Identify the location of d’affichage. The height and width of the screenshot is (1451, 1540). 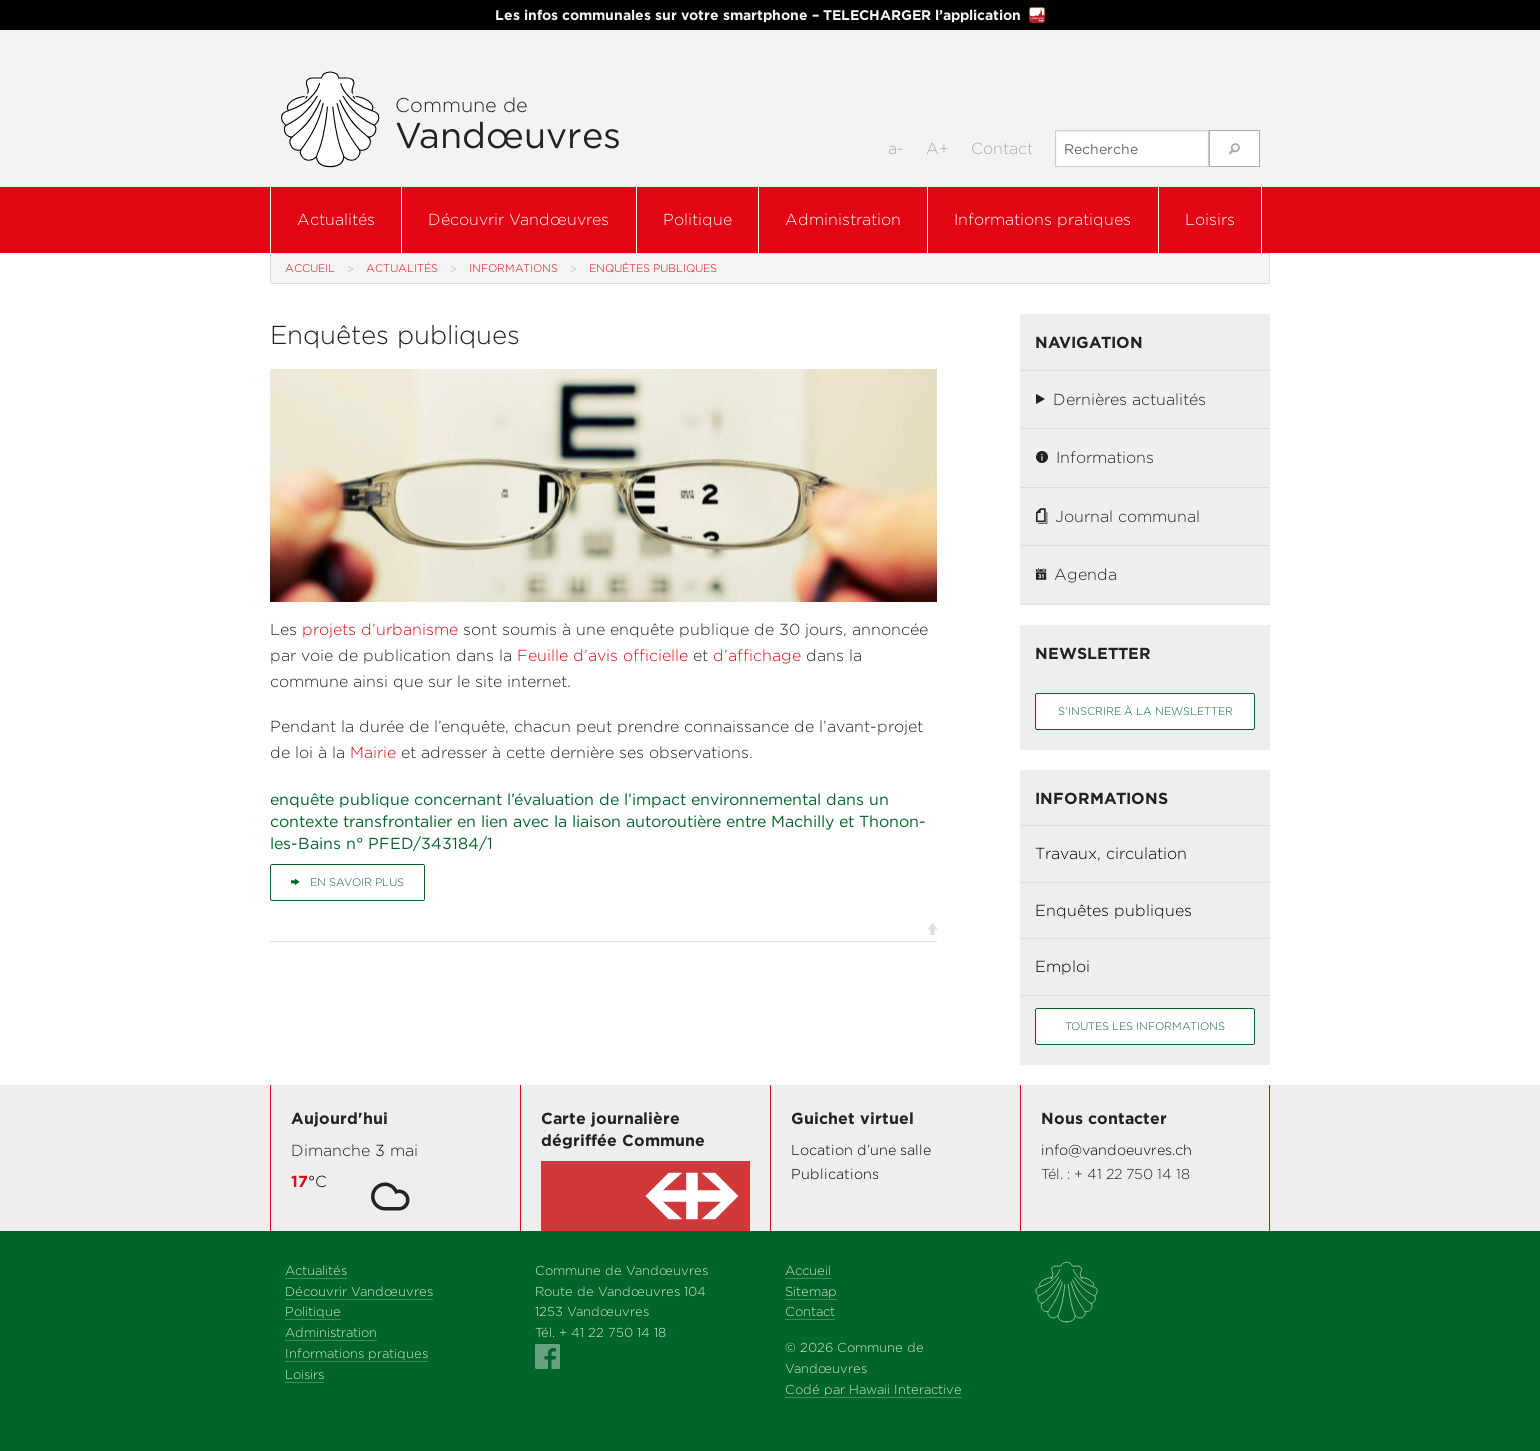
(757, 655).